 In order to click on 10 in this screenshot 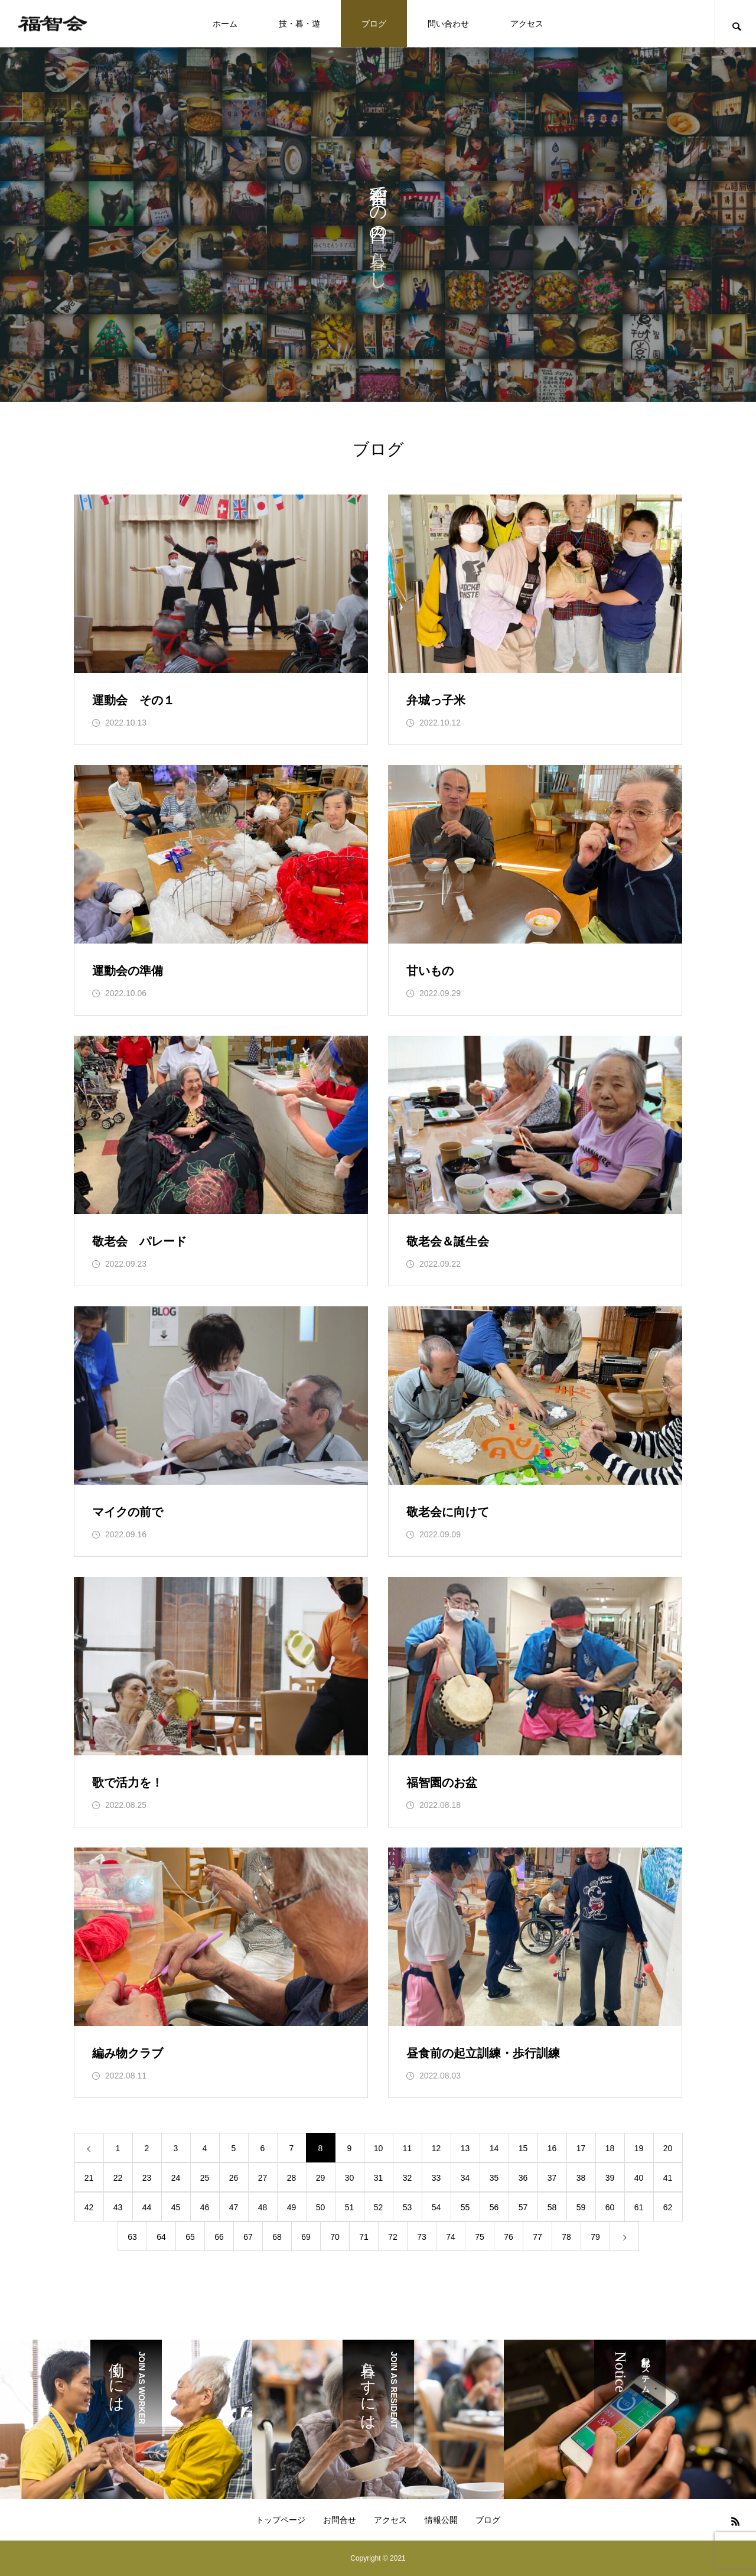, I will do `click(378, 2148)`.